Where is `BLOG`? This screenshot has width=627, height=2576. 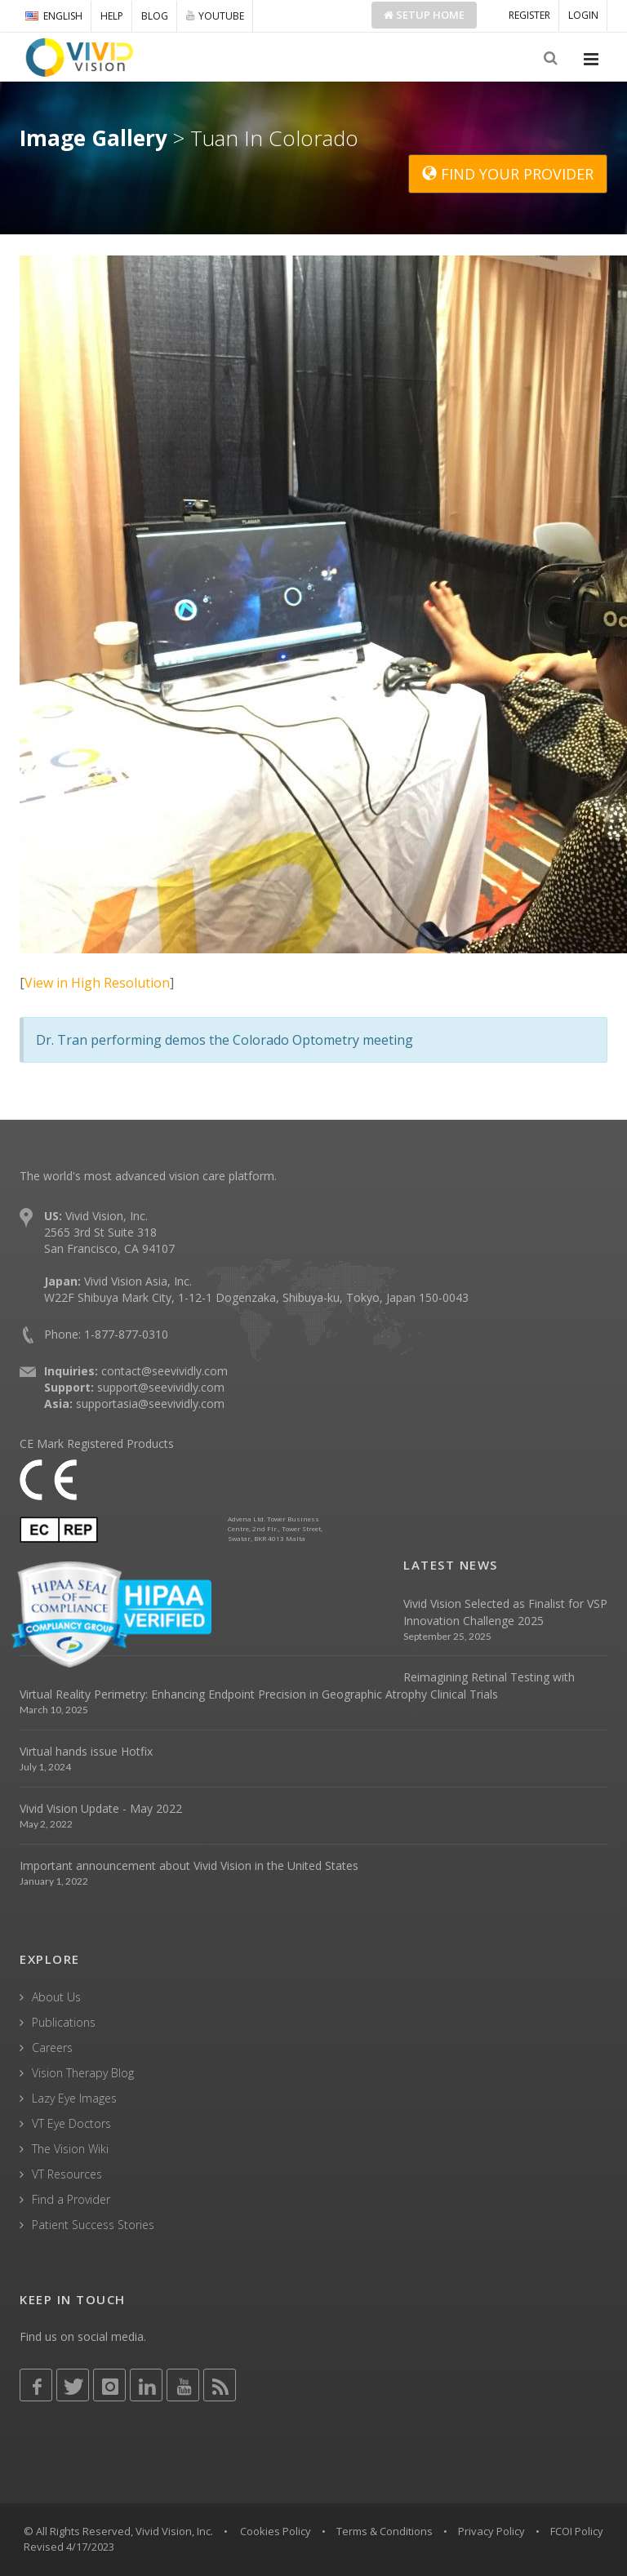
BLOG is located at coordinates (154, 16).